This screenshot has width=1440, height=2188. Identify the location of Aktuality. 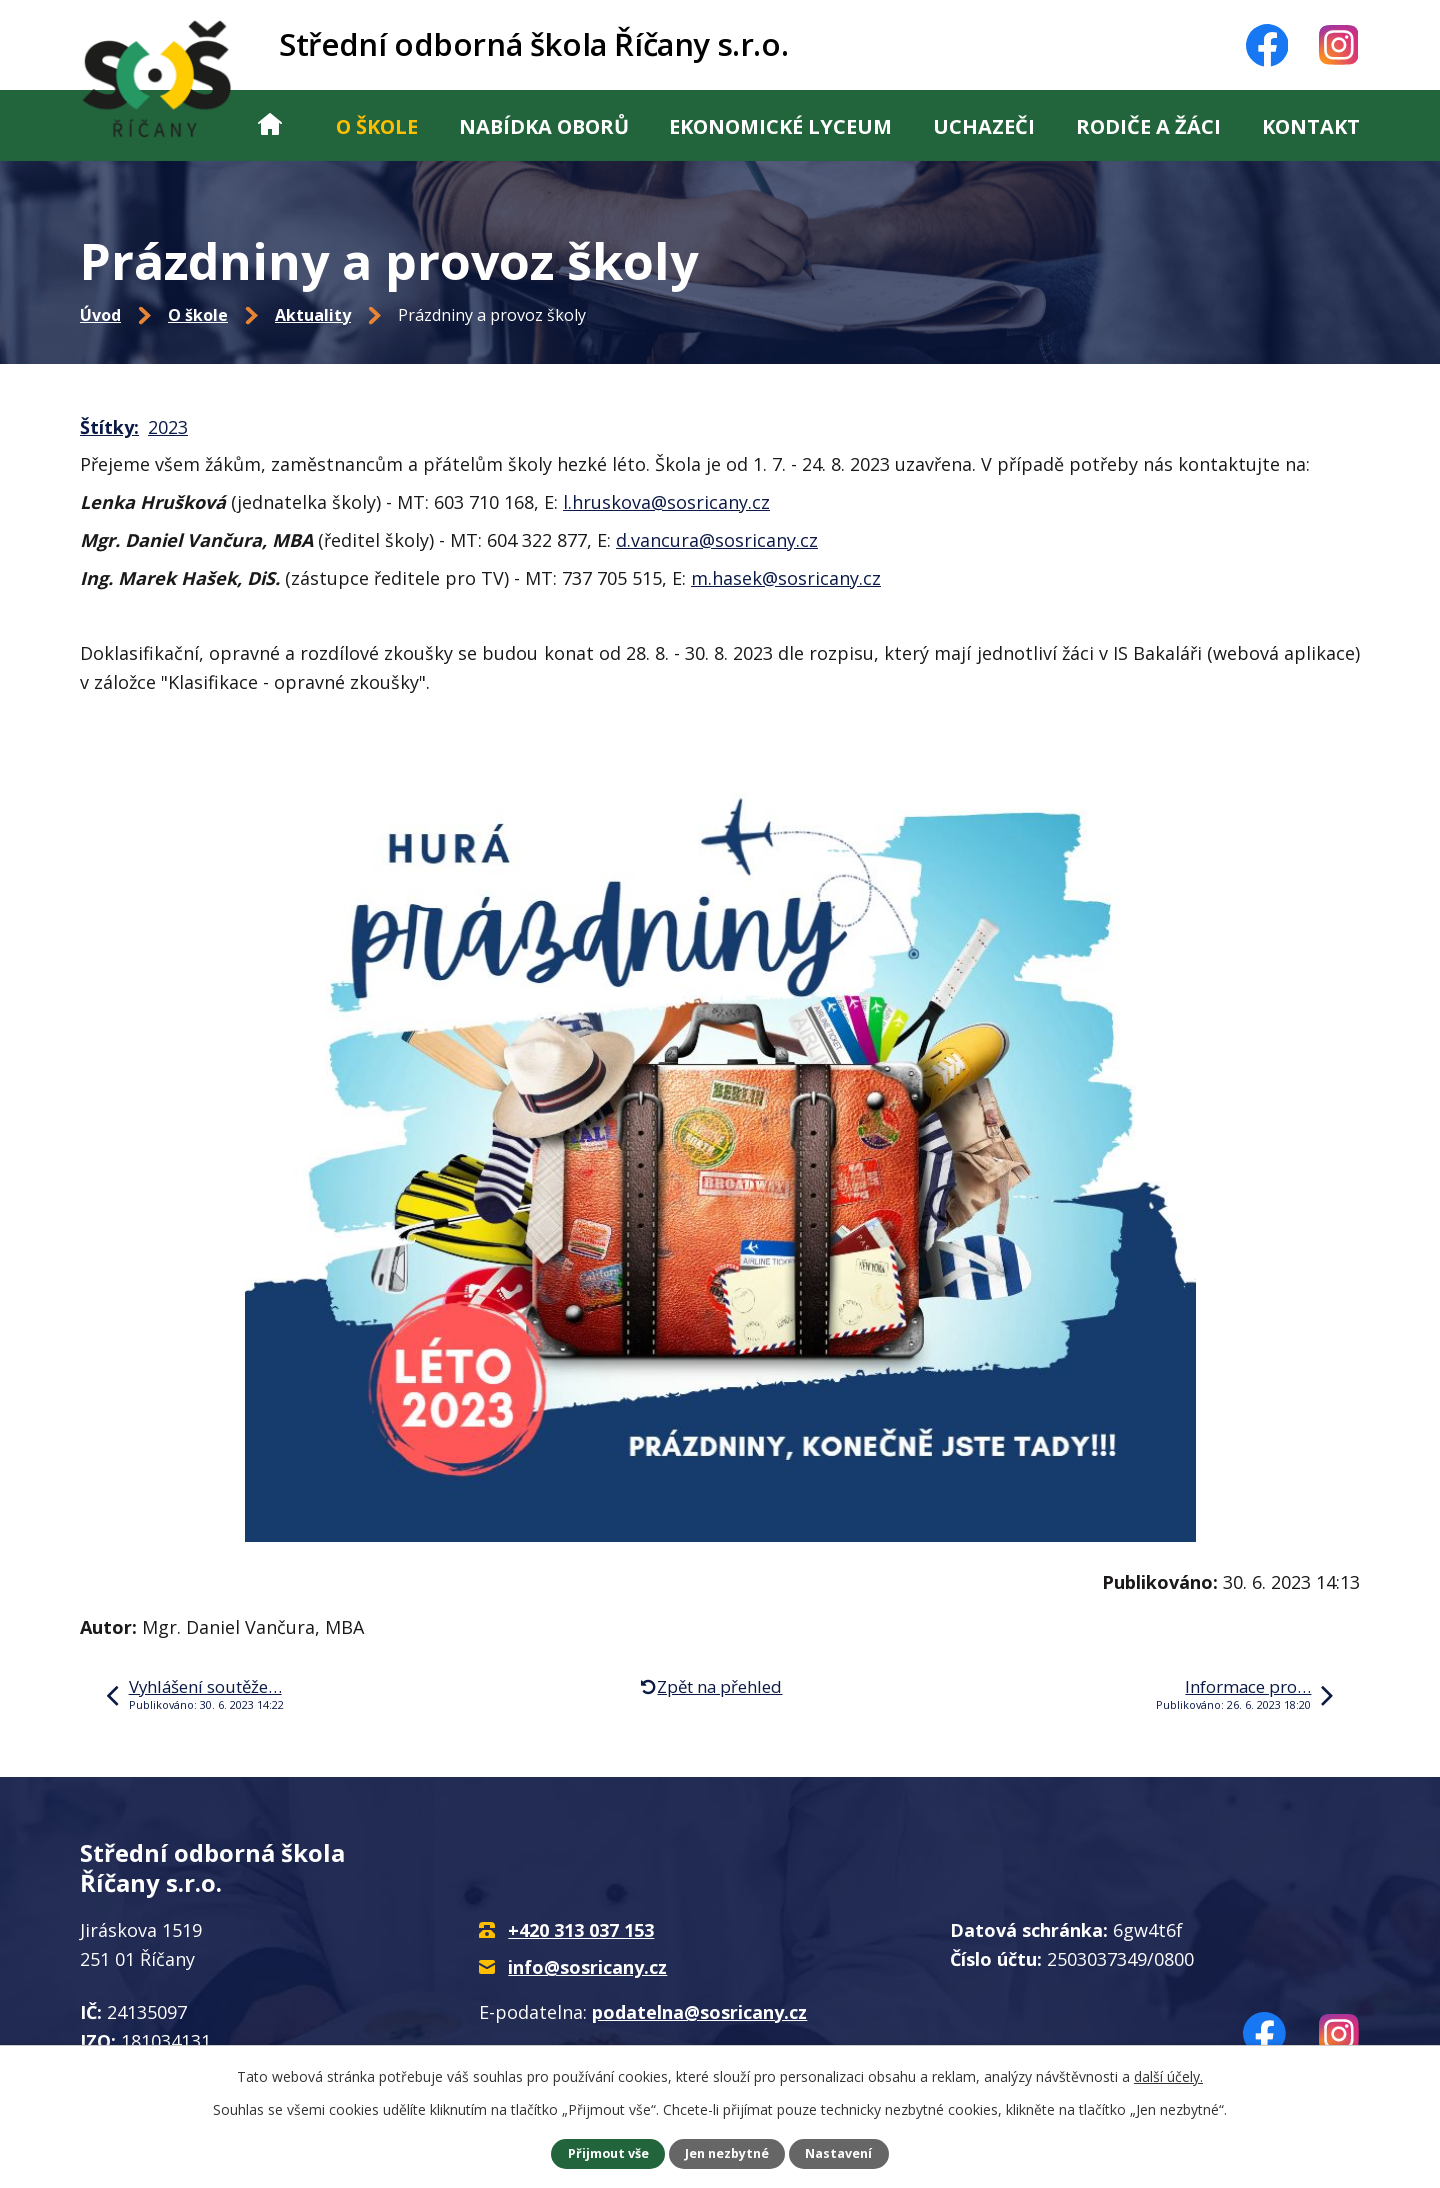
(313, 315).